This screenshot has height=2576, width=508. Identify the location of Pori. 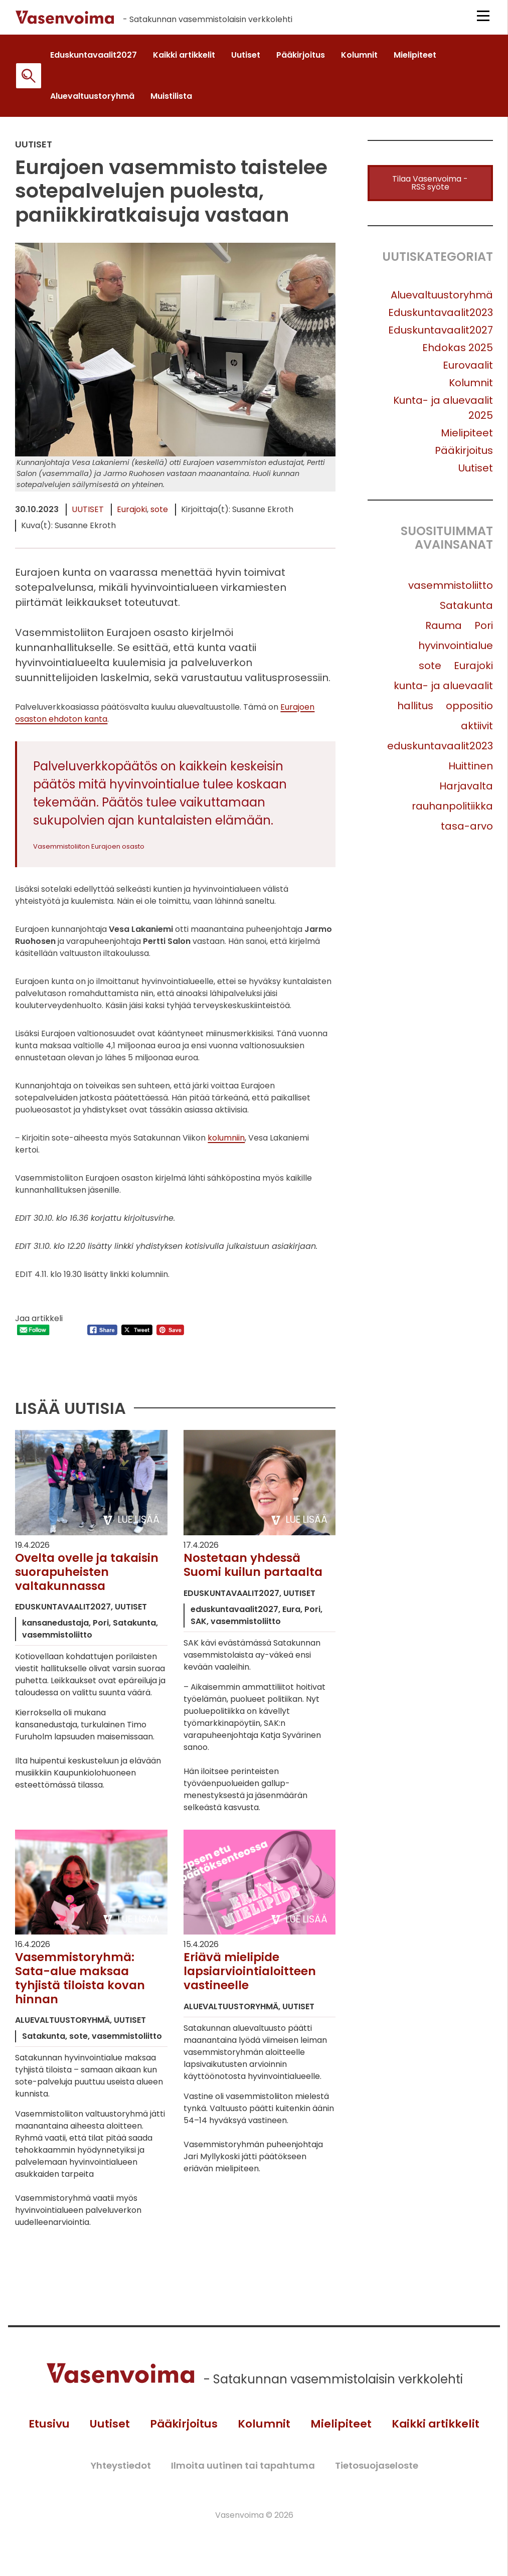
(483, 631).